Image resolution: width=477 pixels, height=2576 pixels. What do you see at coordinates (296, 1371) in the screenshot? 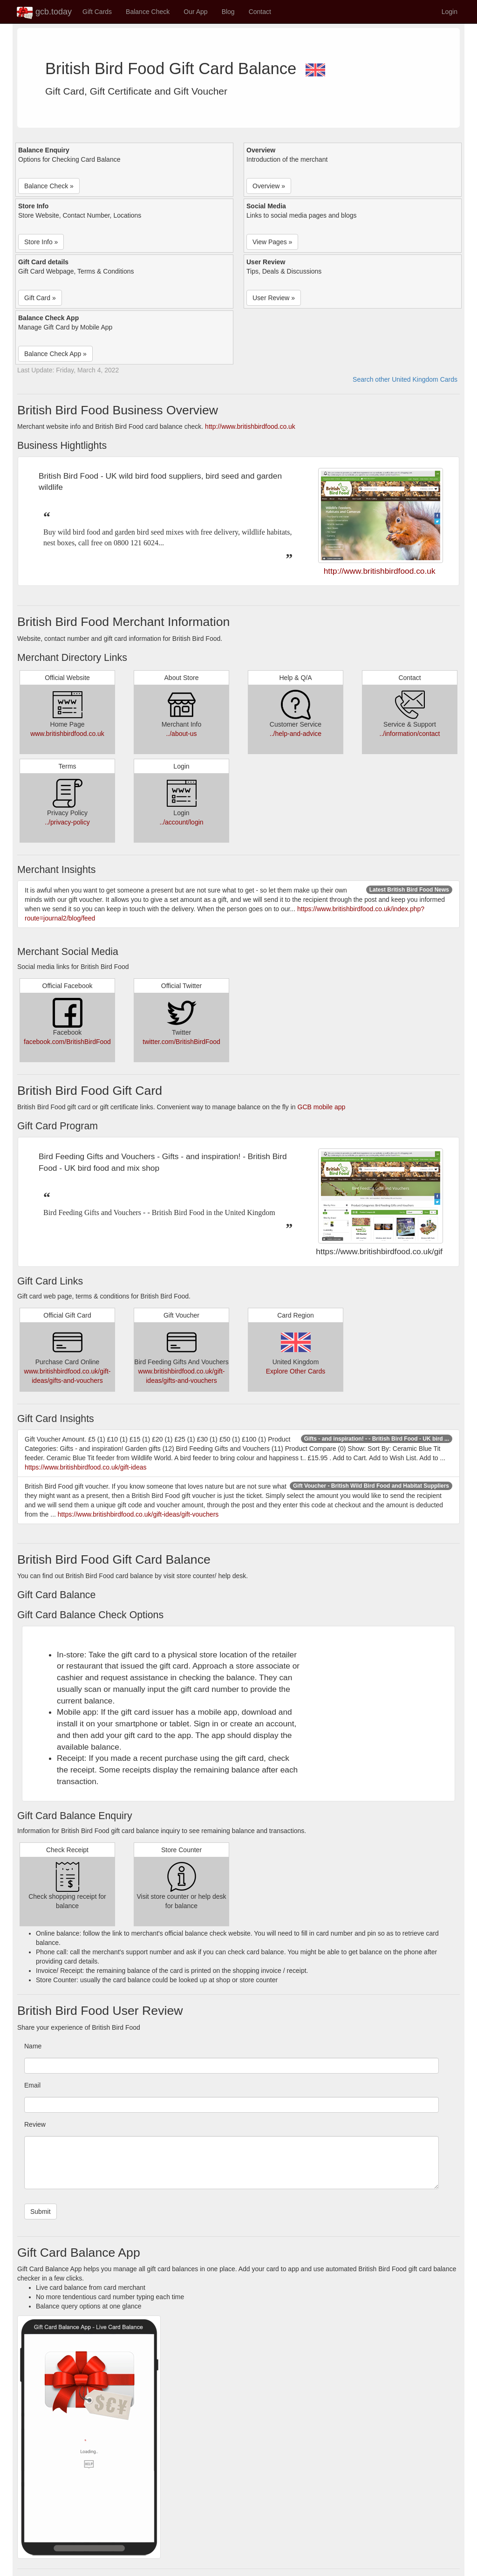
I see `Explore Other Cards` at bounding box center [296, 1371].